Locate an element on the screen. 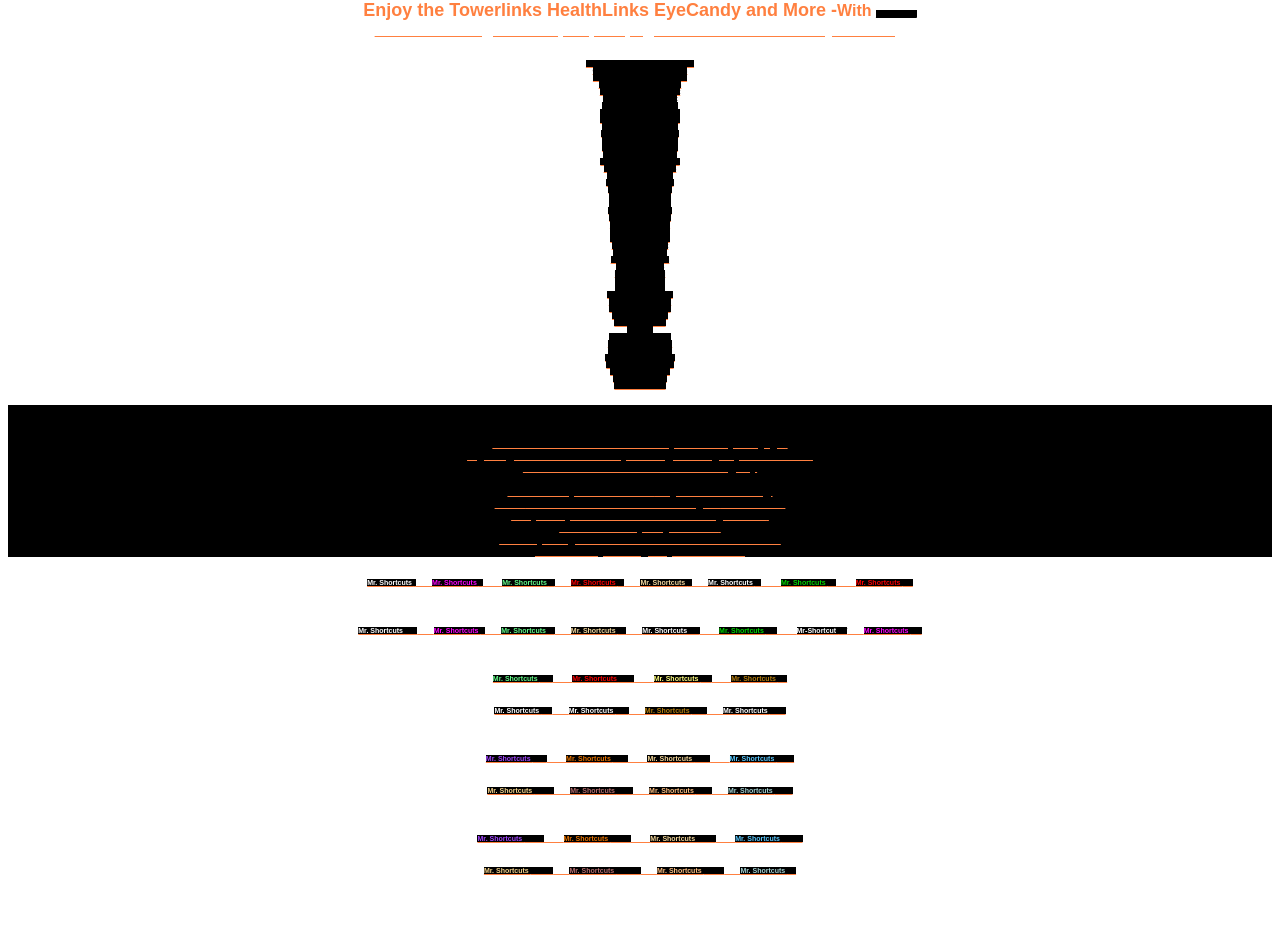  Bodyscans.org is located at coordinates (640, 287).